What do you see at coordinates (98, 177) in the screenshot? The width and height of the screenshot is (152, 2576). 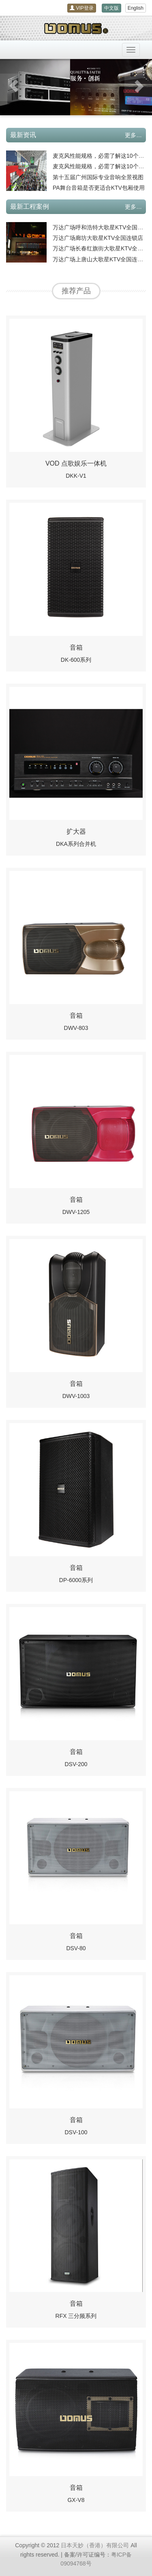 I see `第十五届广州国际专业音响全景视图` at bounding box center [98, 177].